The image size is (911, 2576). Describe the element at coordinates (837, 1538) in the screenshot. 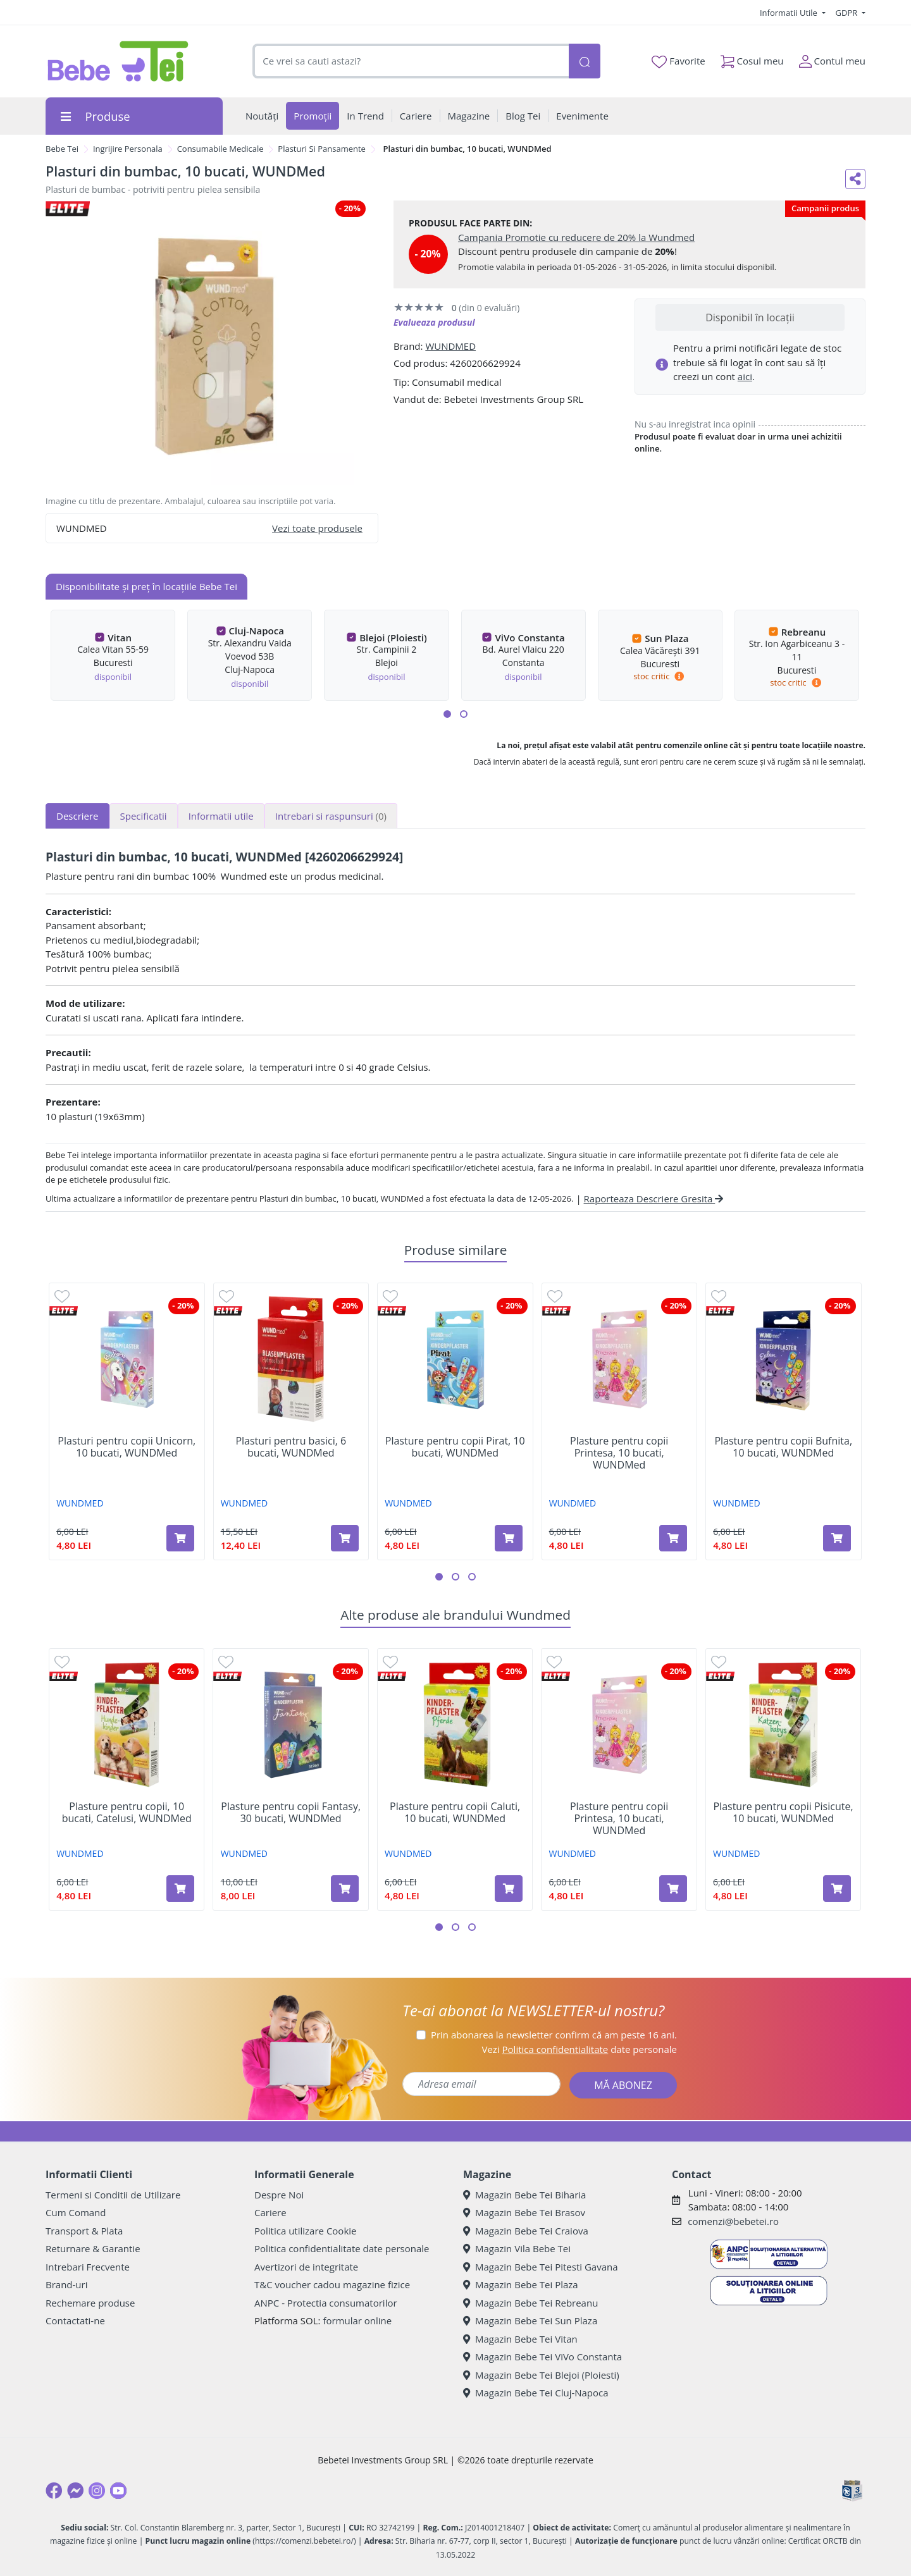

I see `[Adaugă în coș produsul Plasture pentru copii Bufnita, 10 bucati, WUNDMed]` at that location.